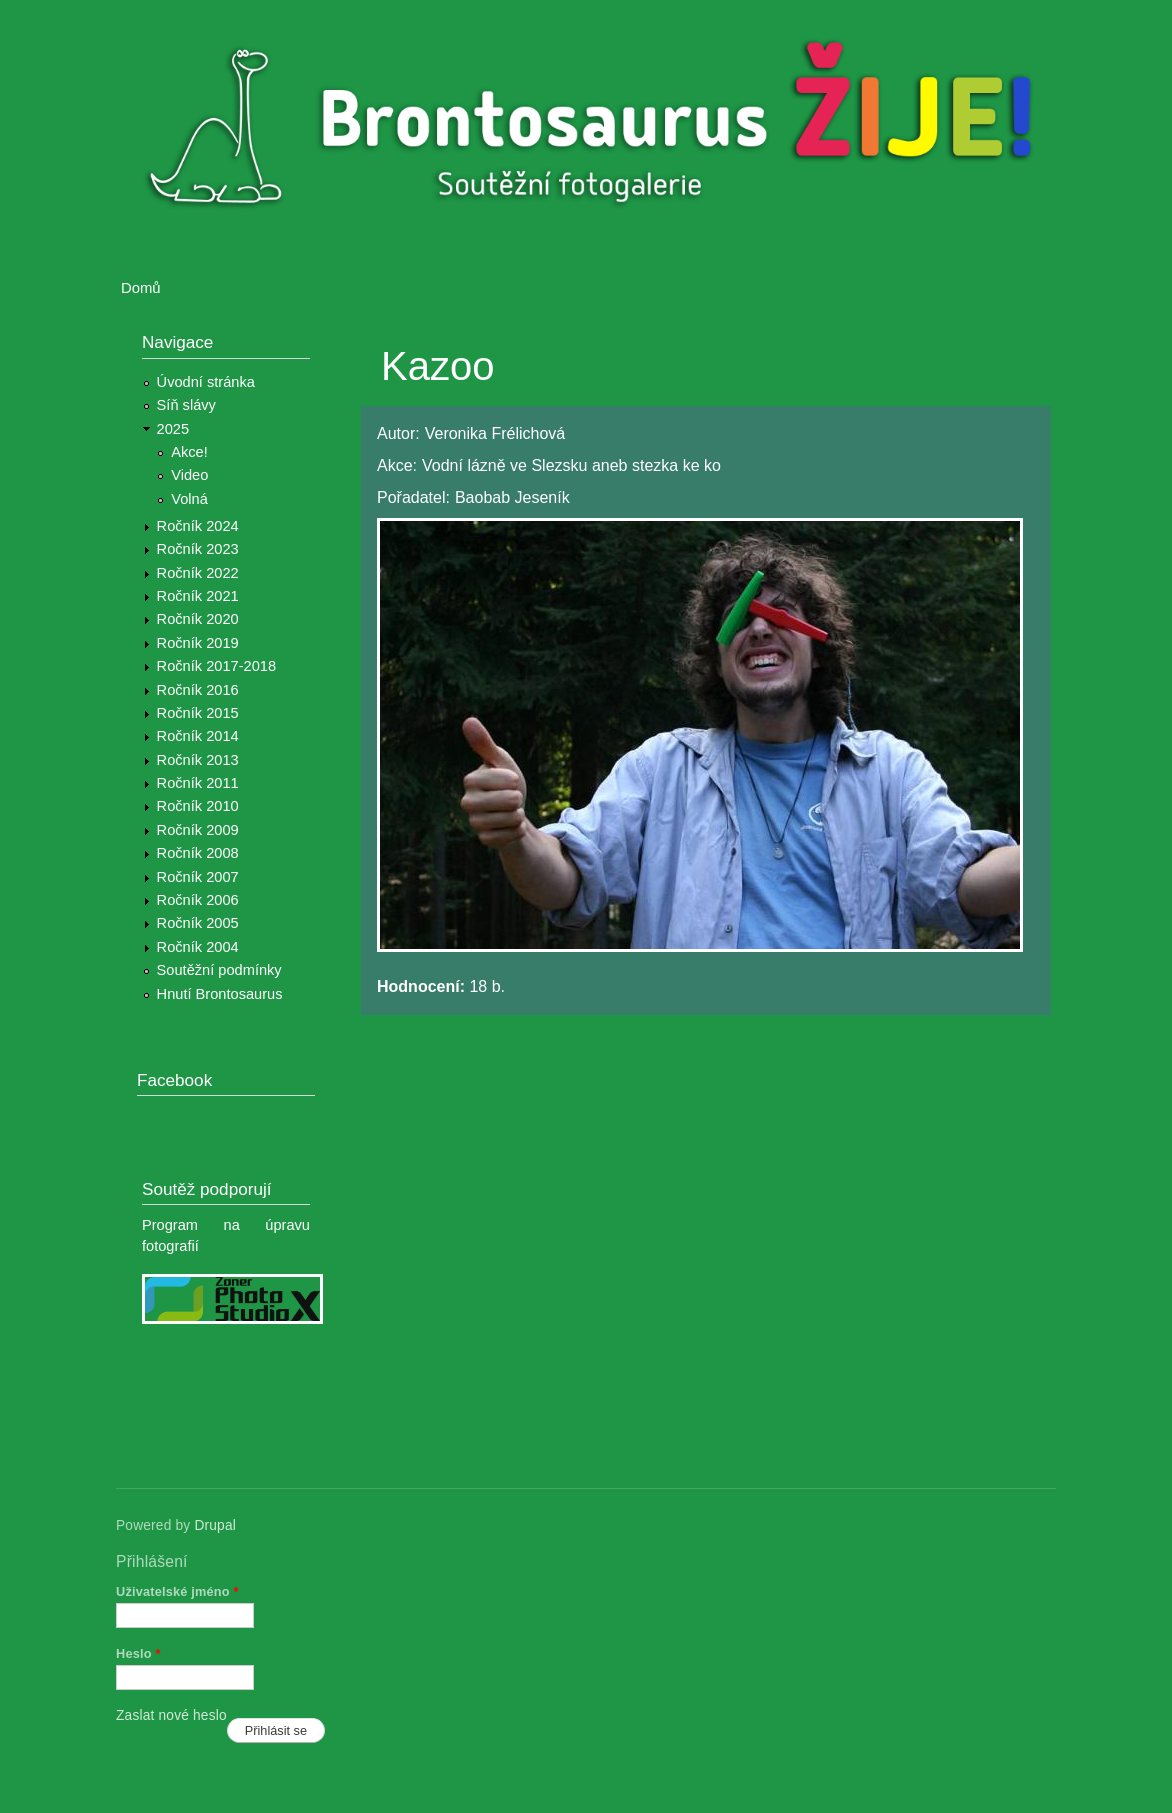 The image size is (1172, 1813). Describe the element at coordinates (220, 994) in the screenshot. I see `Hnutí Brontosaurus` at that location.